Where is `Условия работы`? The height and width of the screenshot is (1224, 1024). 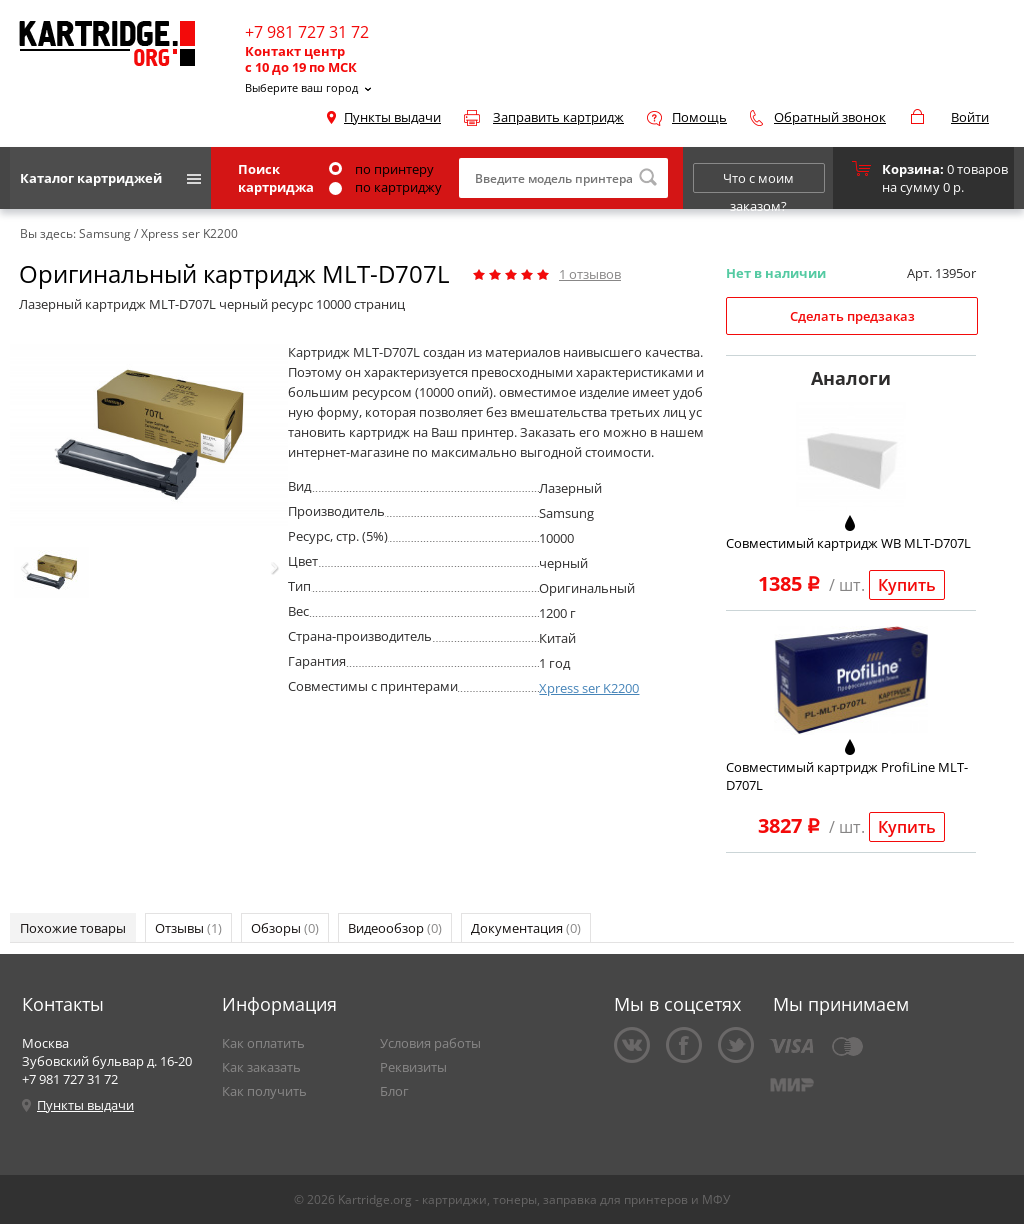 Условия работы is located at coordinates (430, 1043).